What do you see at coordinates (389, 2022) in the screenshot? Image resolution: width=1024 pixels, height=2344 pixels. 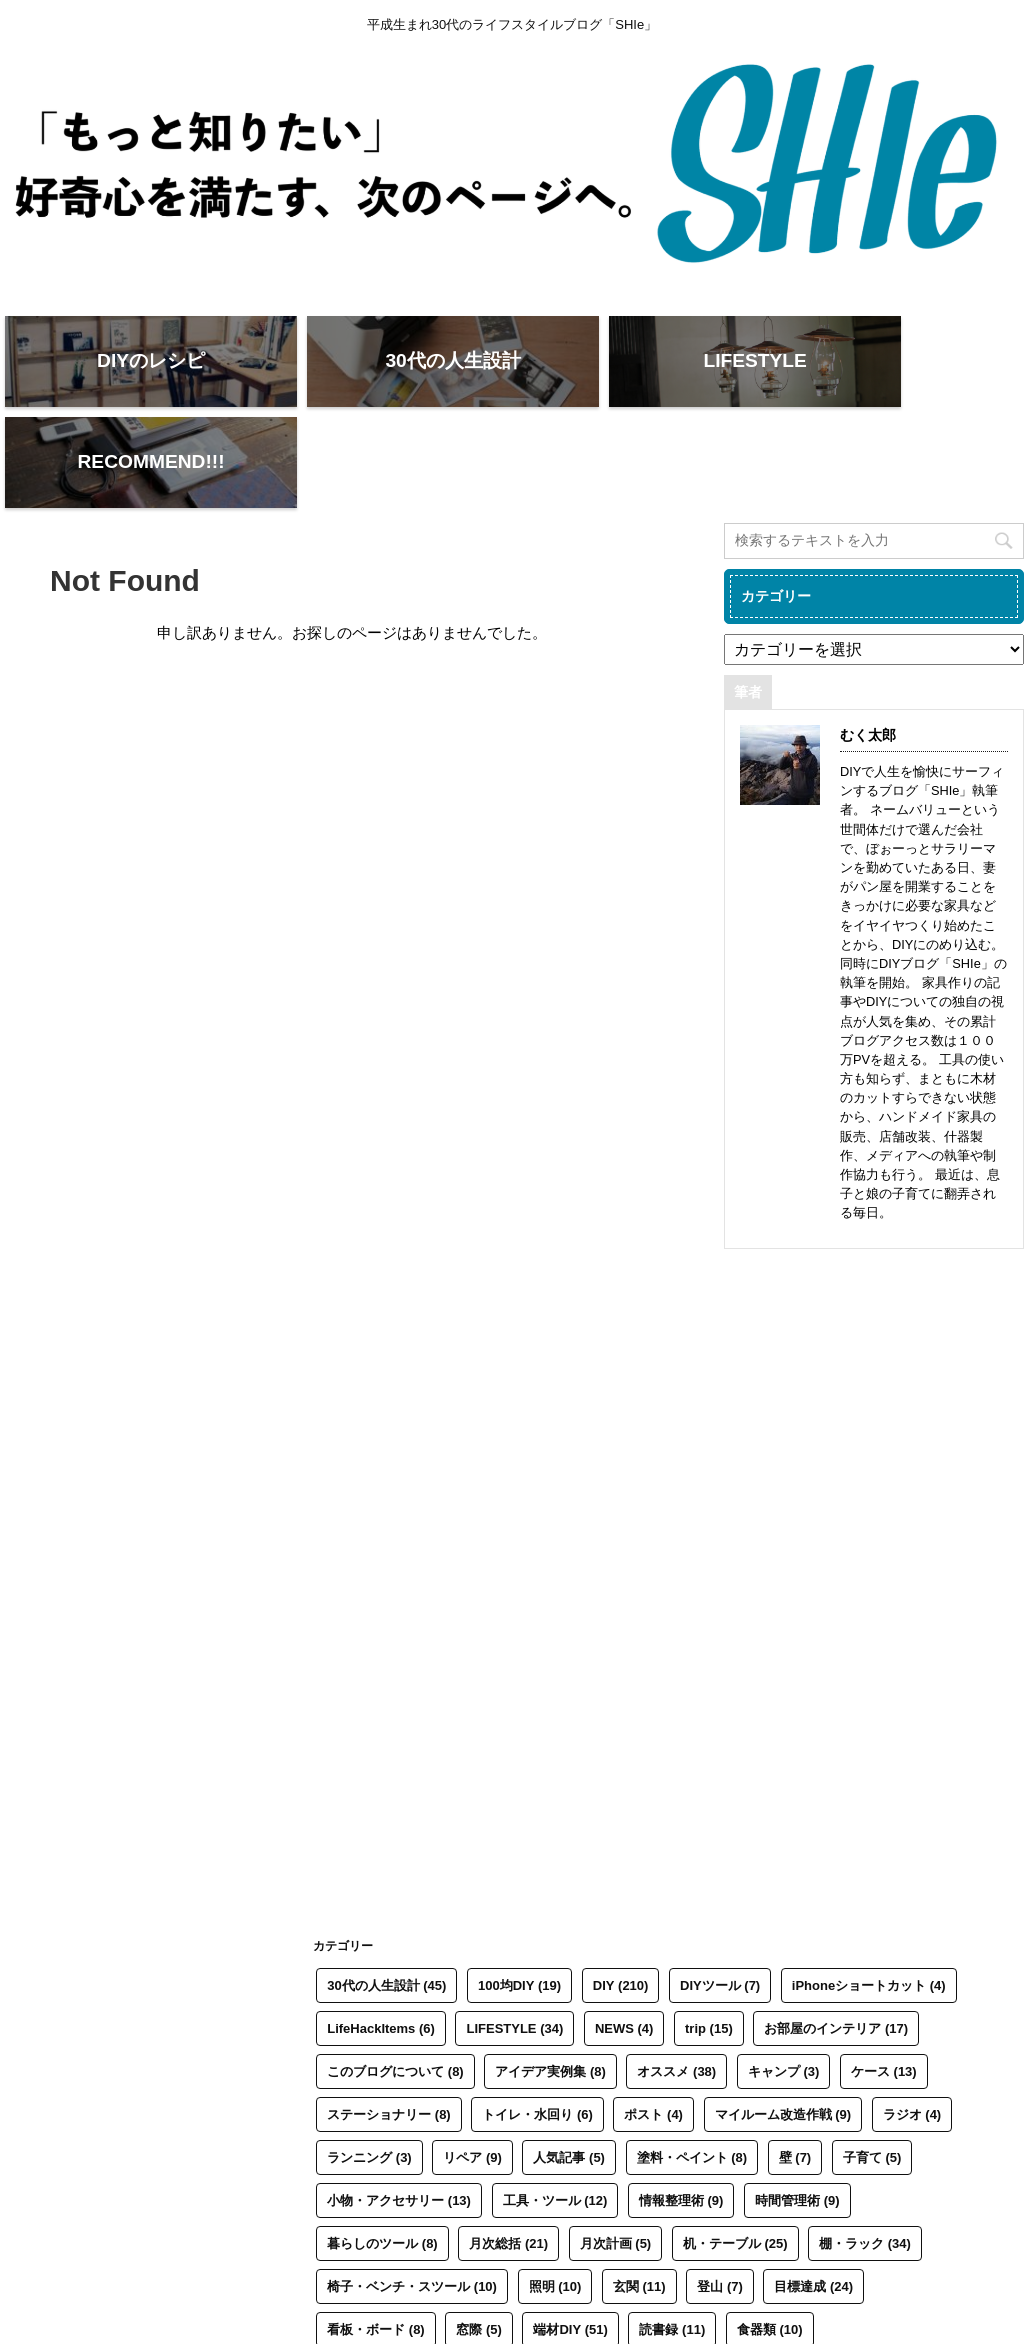 I see `ステーショナリー [ステーショナリー (8個の項目)]` at bounding box center [389, 2022].